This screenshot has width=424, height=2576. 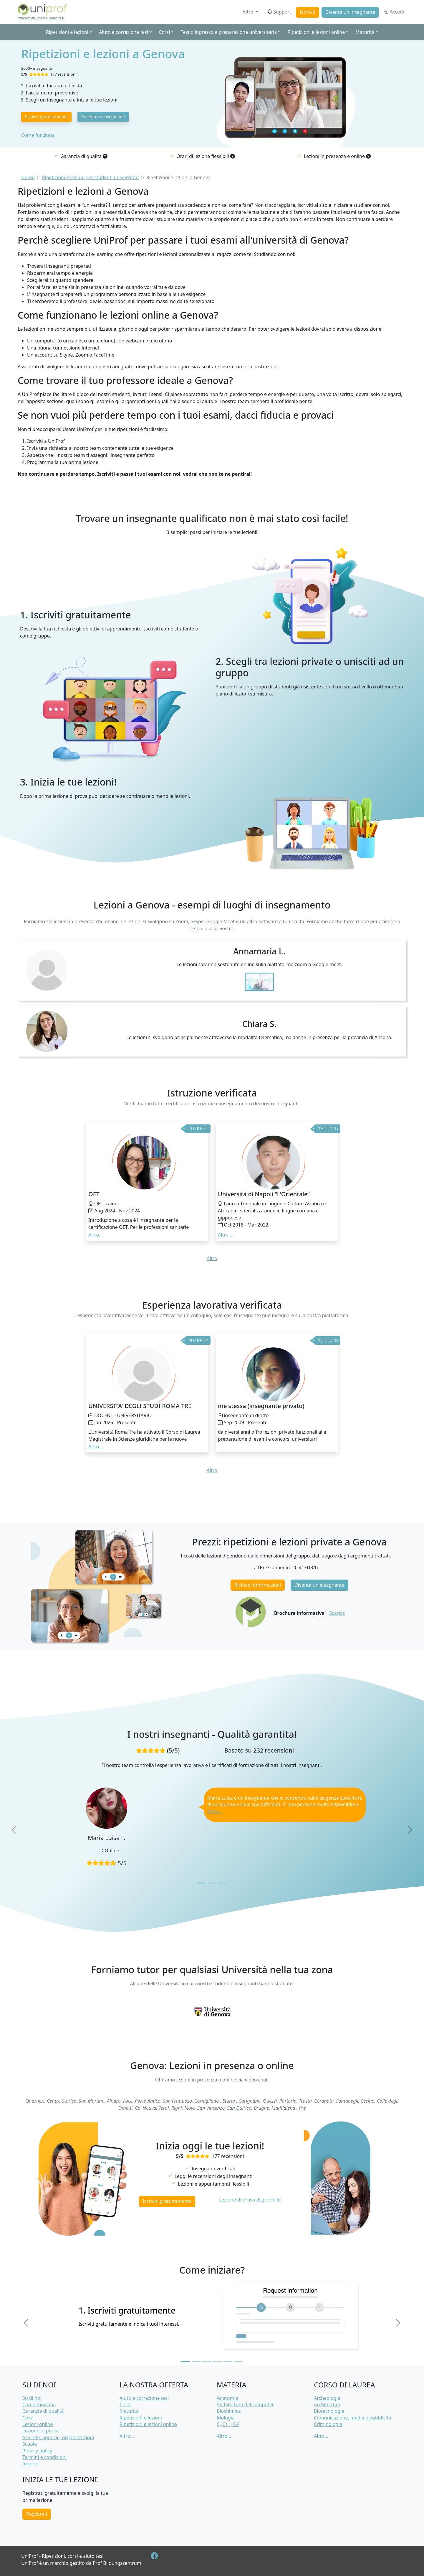 I want to click on Maturità [button], so click(x=365, y=32).